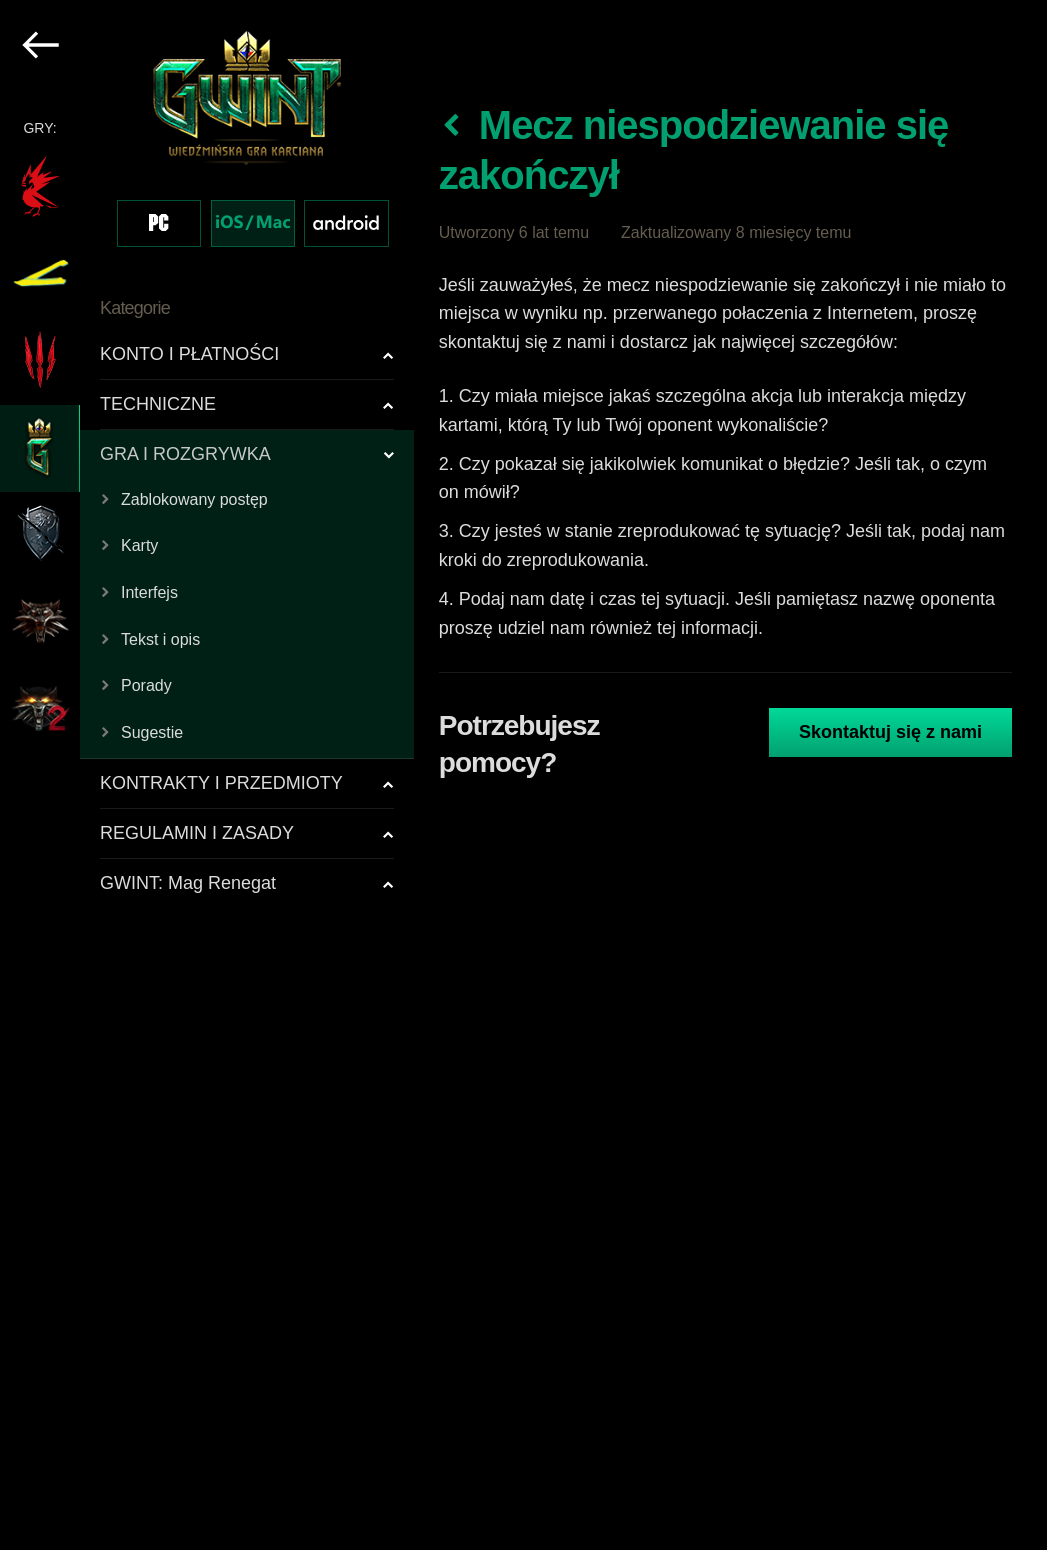 The height and width of the screenshot is (1550, 1047). I want to click on KONTRAKTY I PRZEDMIOTY, so click(221, 783).